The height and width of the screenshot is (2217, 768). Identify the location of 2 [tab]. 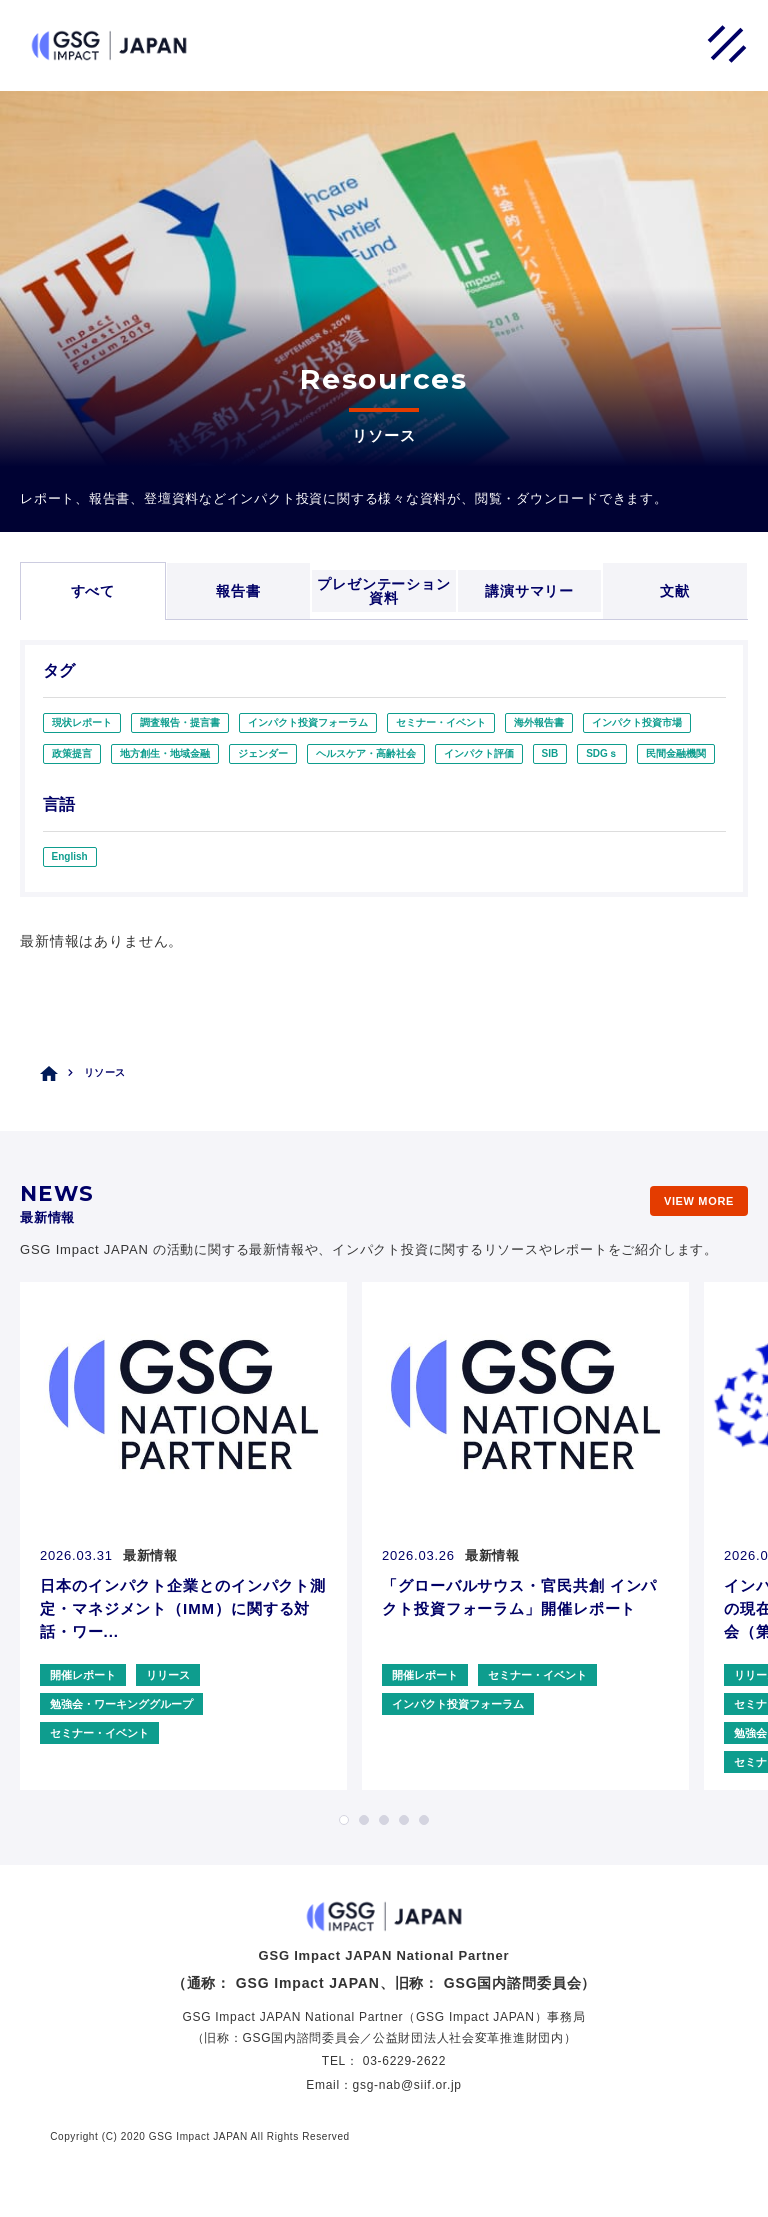
(364, 1820).